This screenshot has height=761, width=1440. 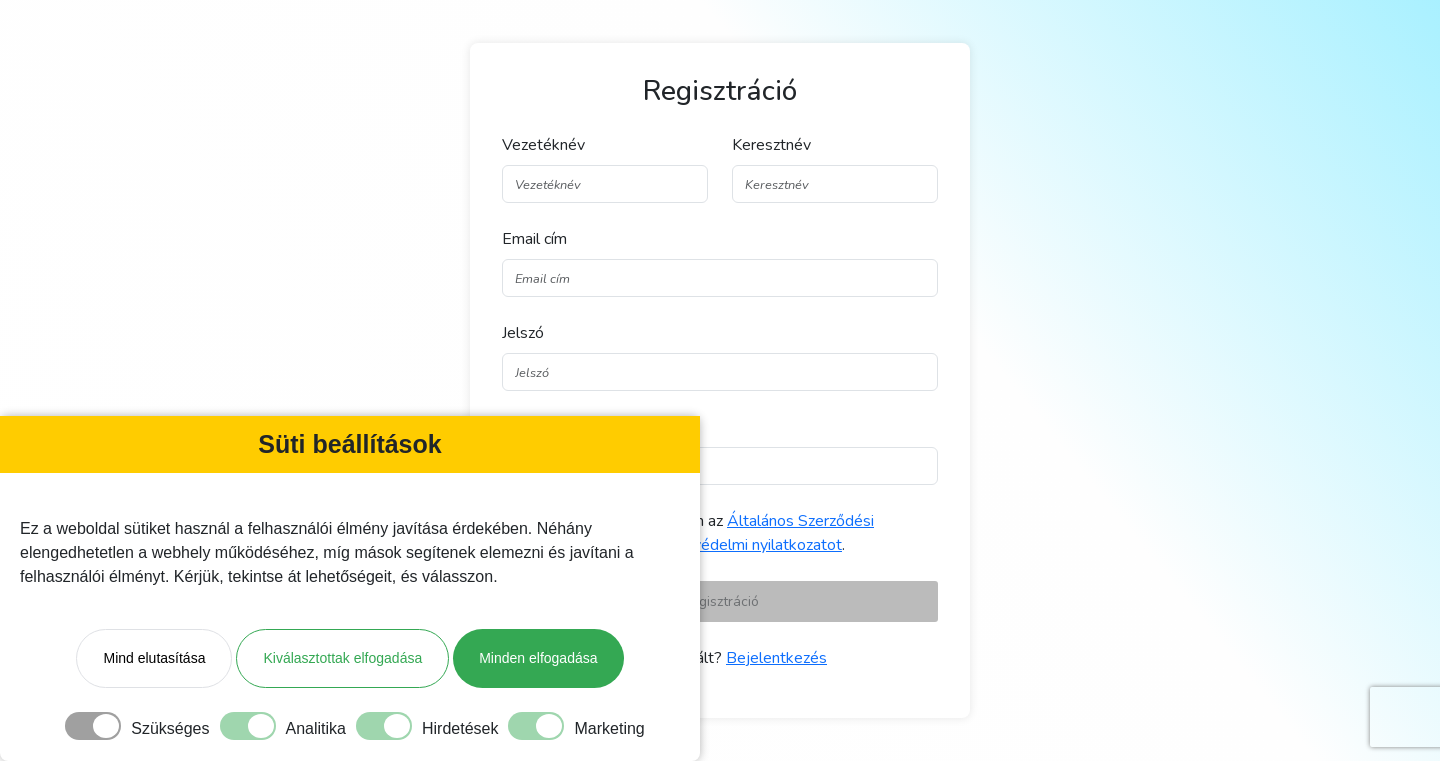 I want to click on Kiválasztottak elfogadása, so click(x=342, y=658).